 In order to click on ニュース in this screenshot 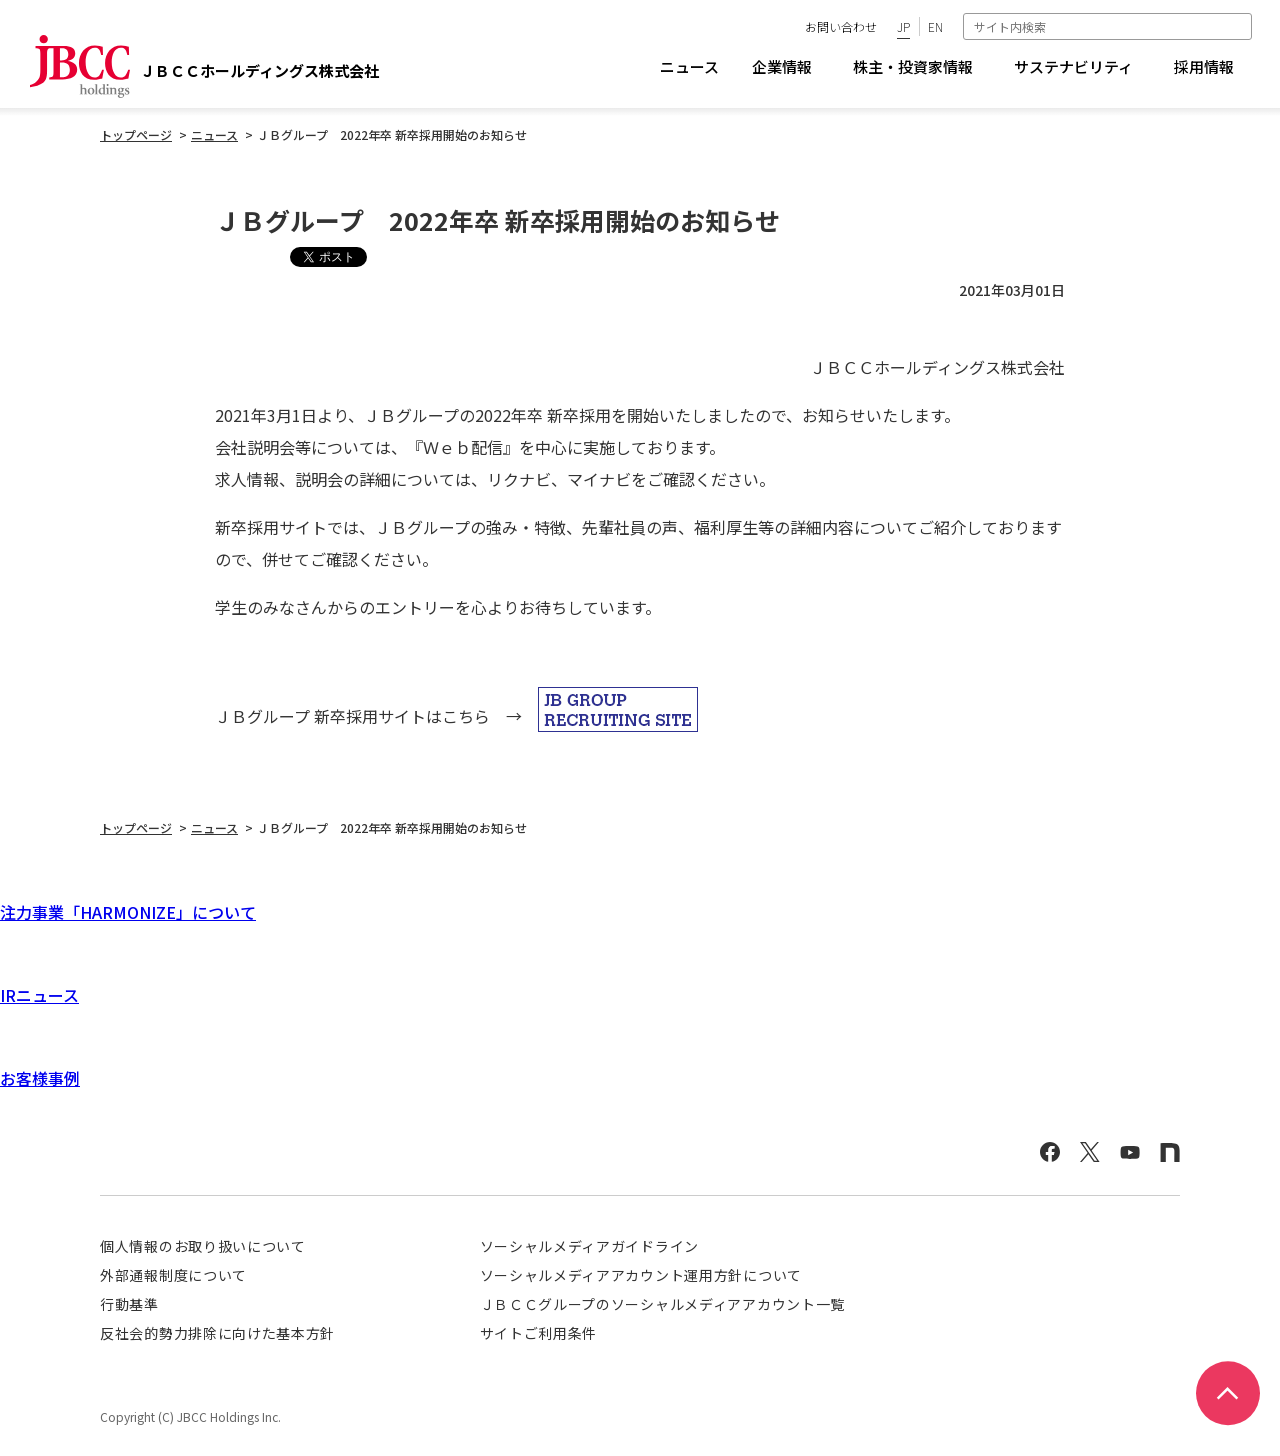, I will do `click(689, 66)`.